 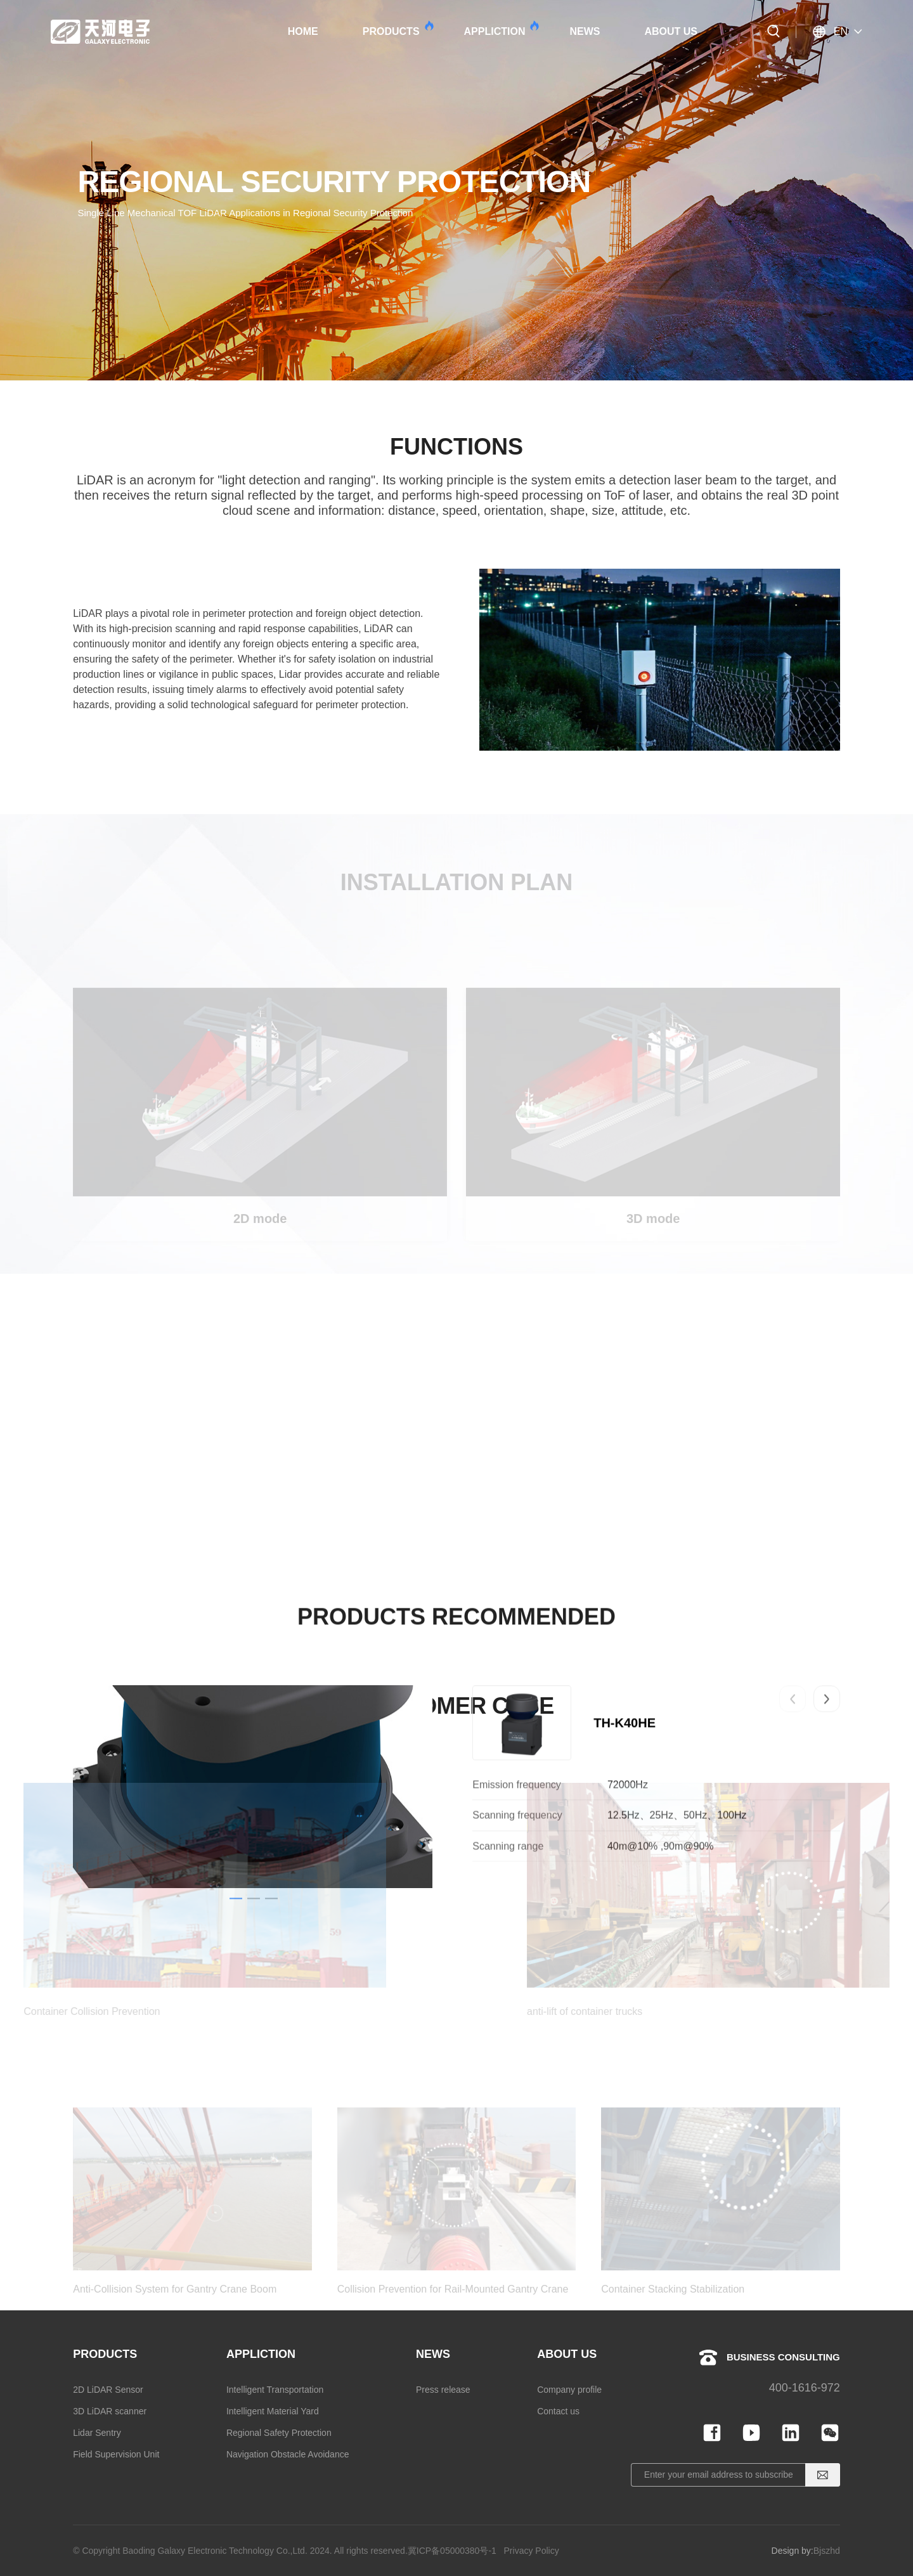 What do you see at coordinates (272, 2411) in the screenshot?
I see `Intelligent Material Yard` at bounding box center [272, 2411].